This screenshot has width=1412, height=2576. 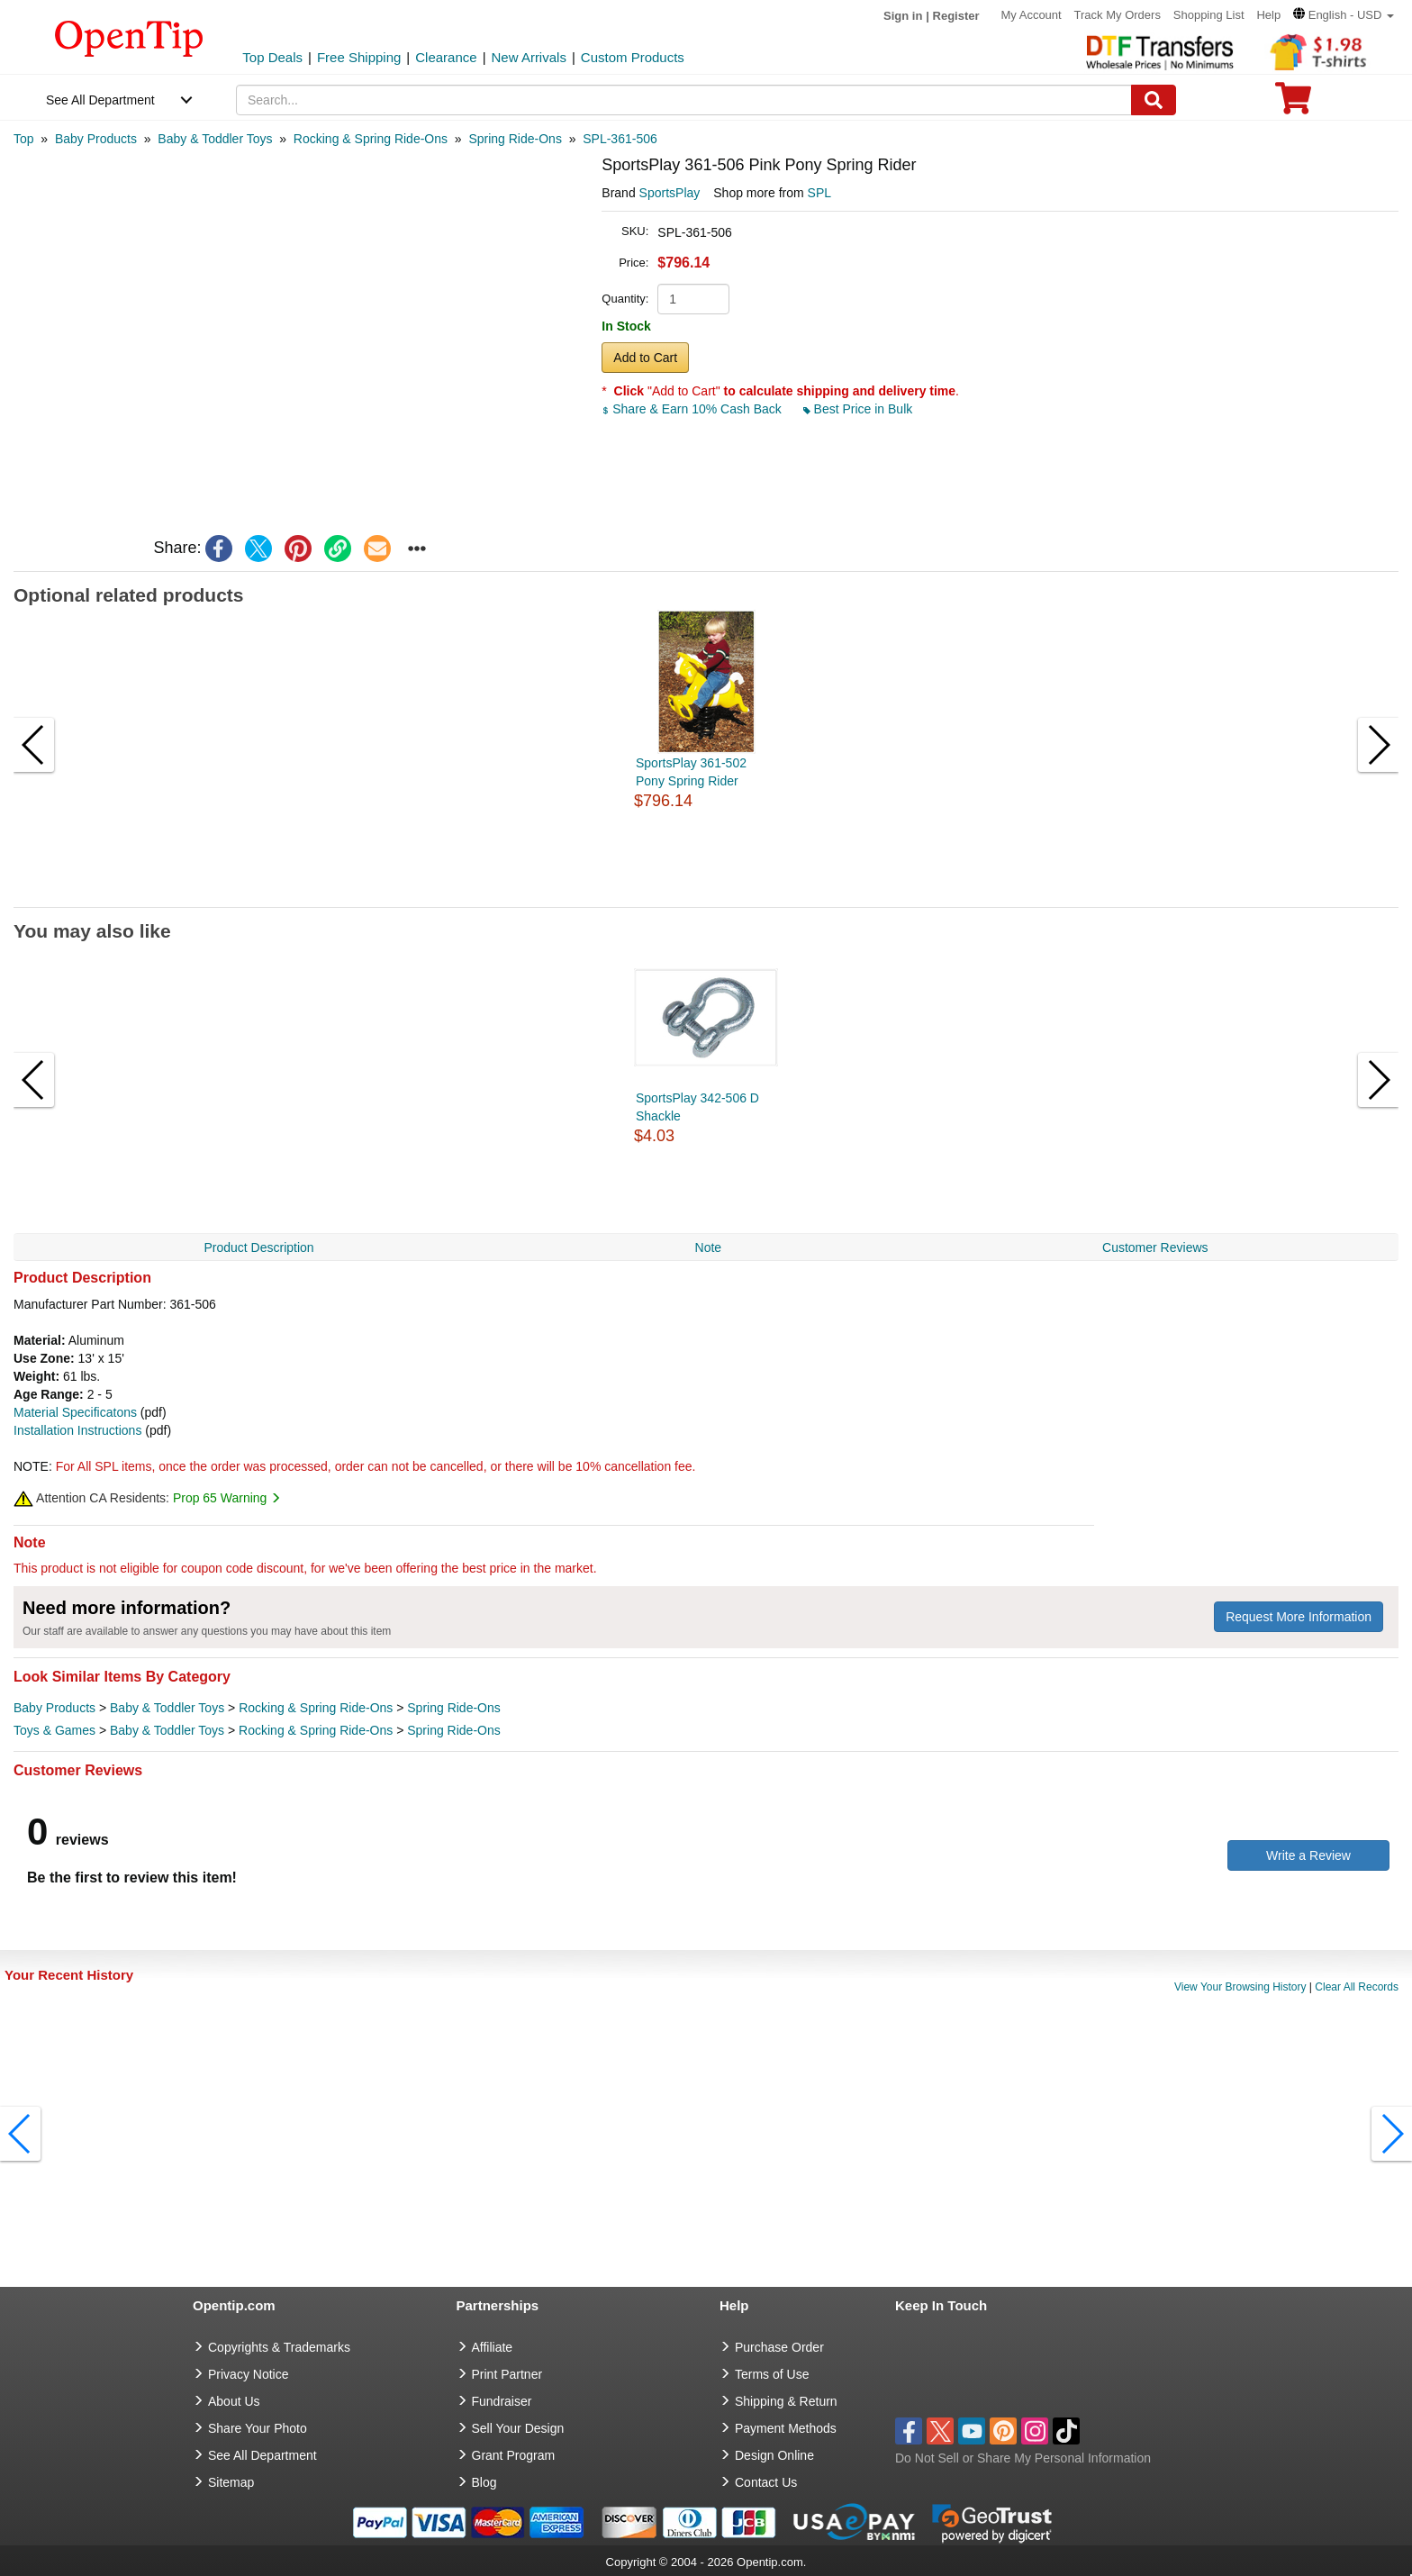 I want to click on Payment Methods [go to Payment Methods], so click(x=786, y=2428).